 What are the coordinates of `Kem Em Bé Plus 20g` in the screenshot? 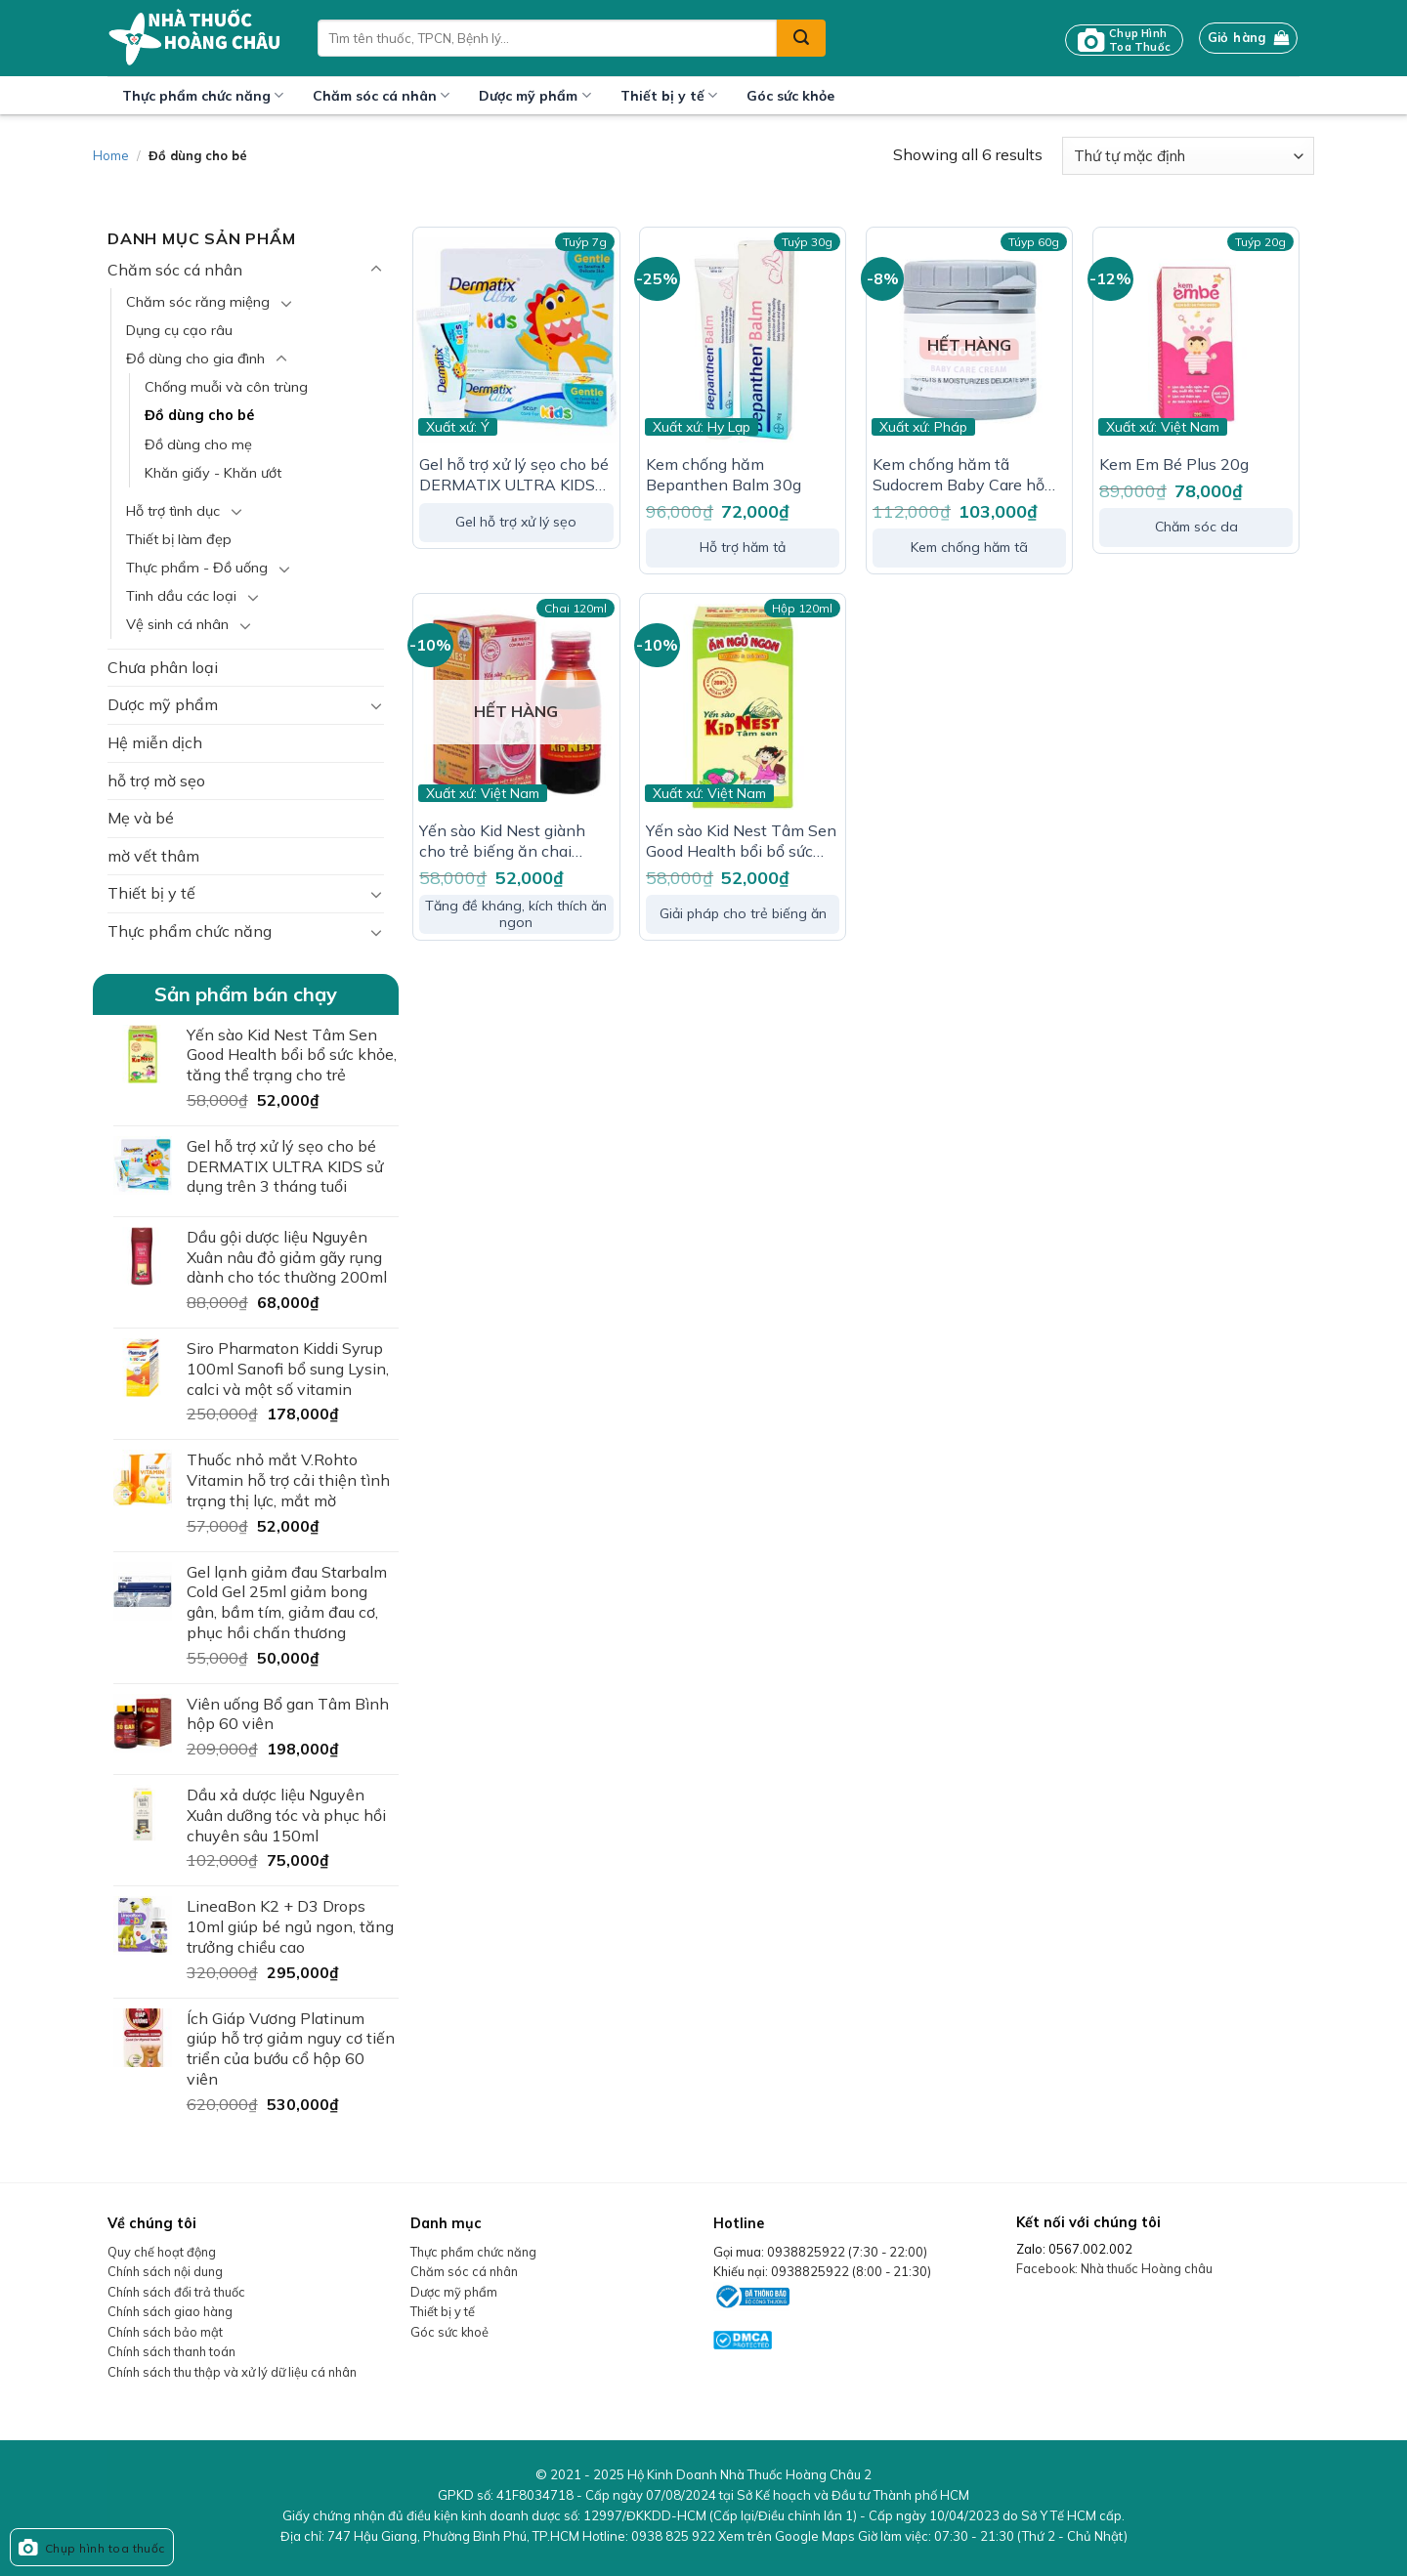 It's located at (1174, 464).